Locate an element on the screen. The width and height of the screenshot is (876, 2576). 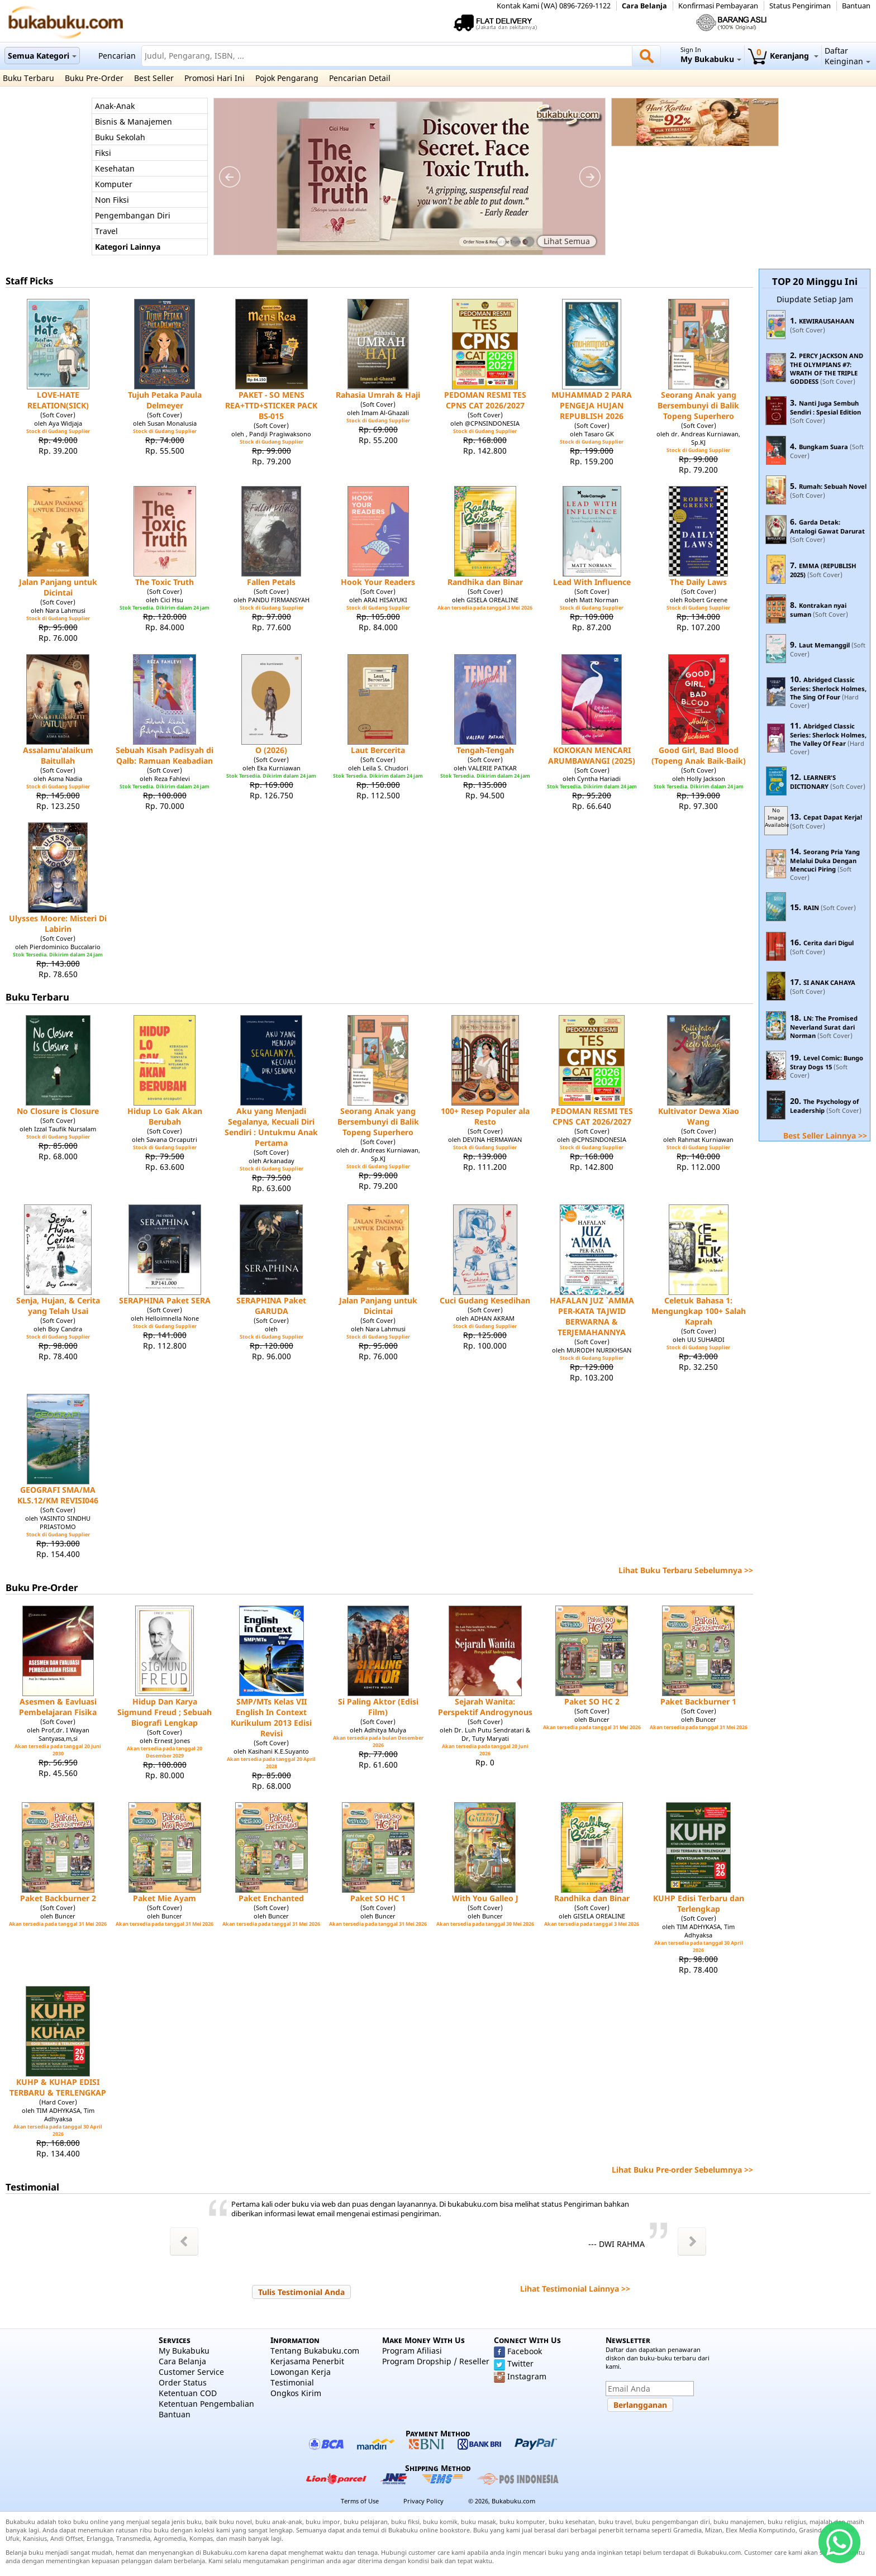
Privacy Policy is located at coordinates (423, 2501).